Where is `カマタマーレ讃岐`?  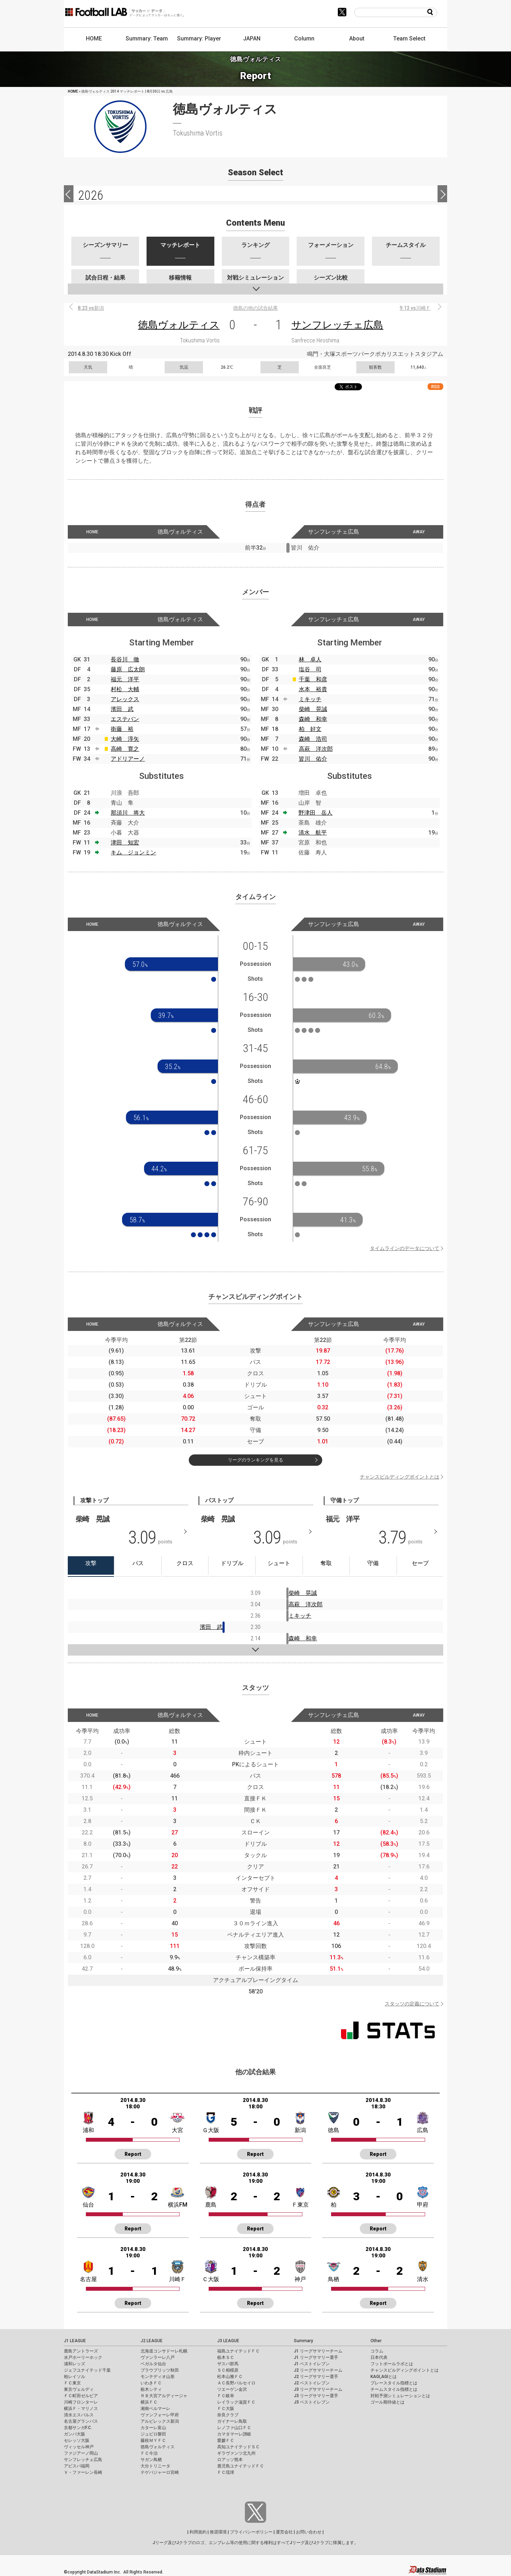
カマタマーレ讃岐 is located at coordinates (234, 2434).